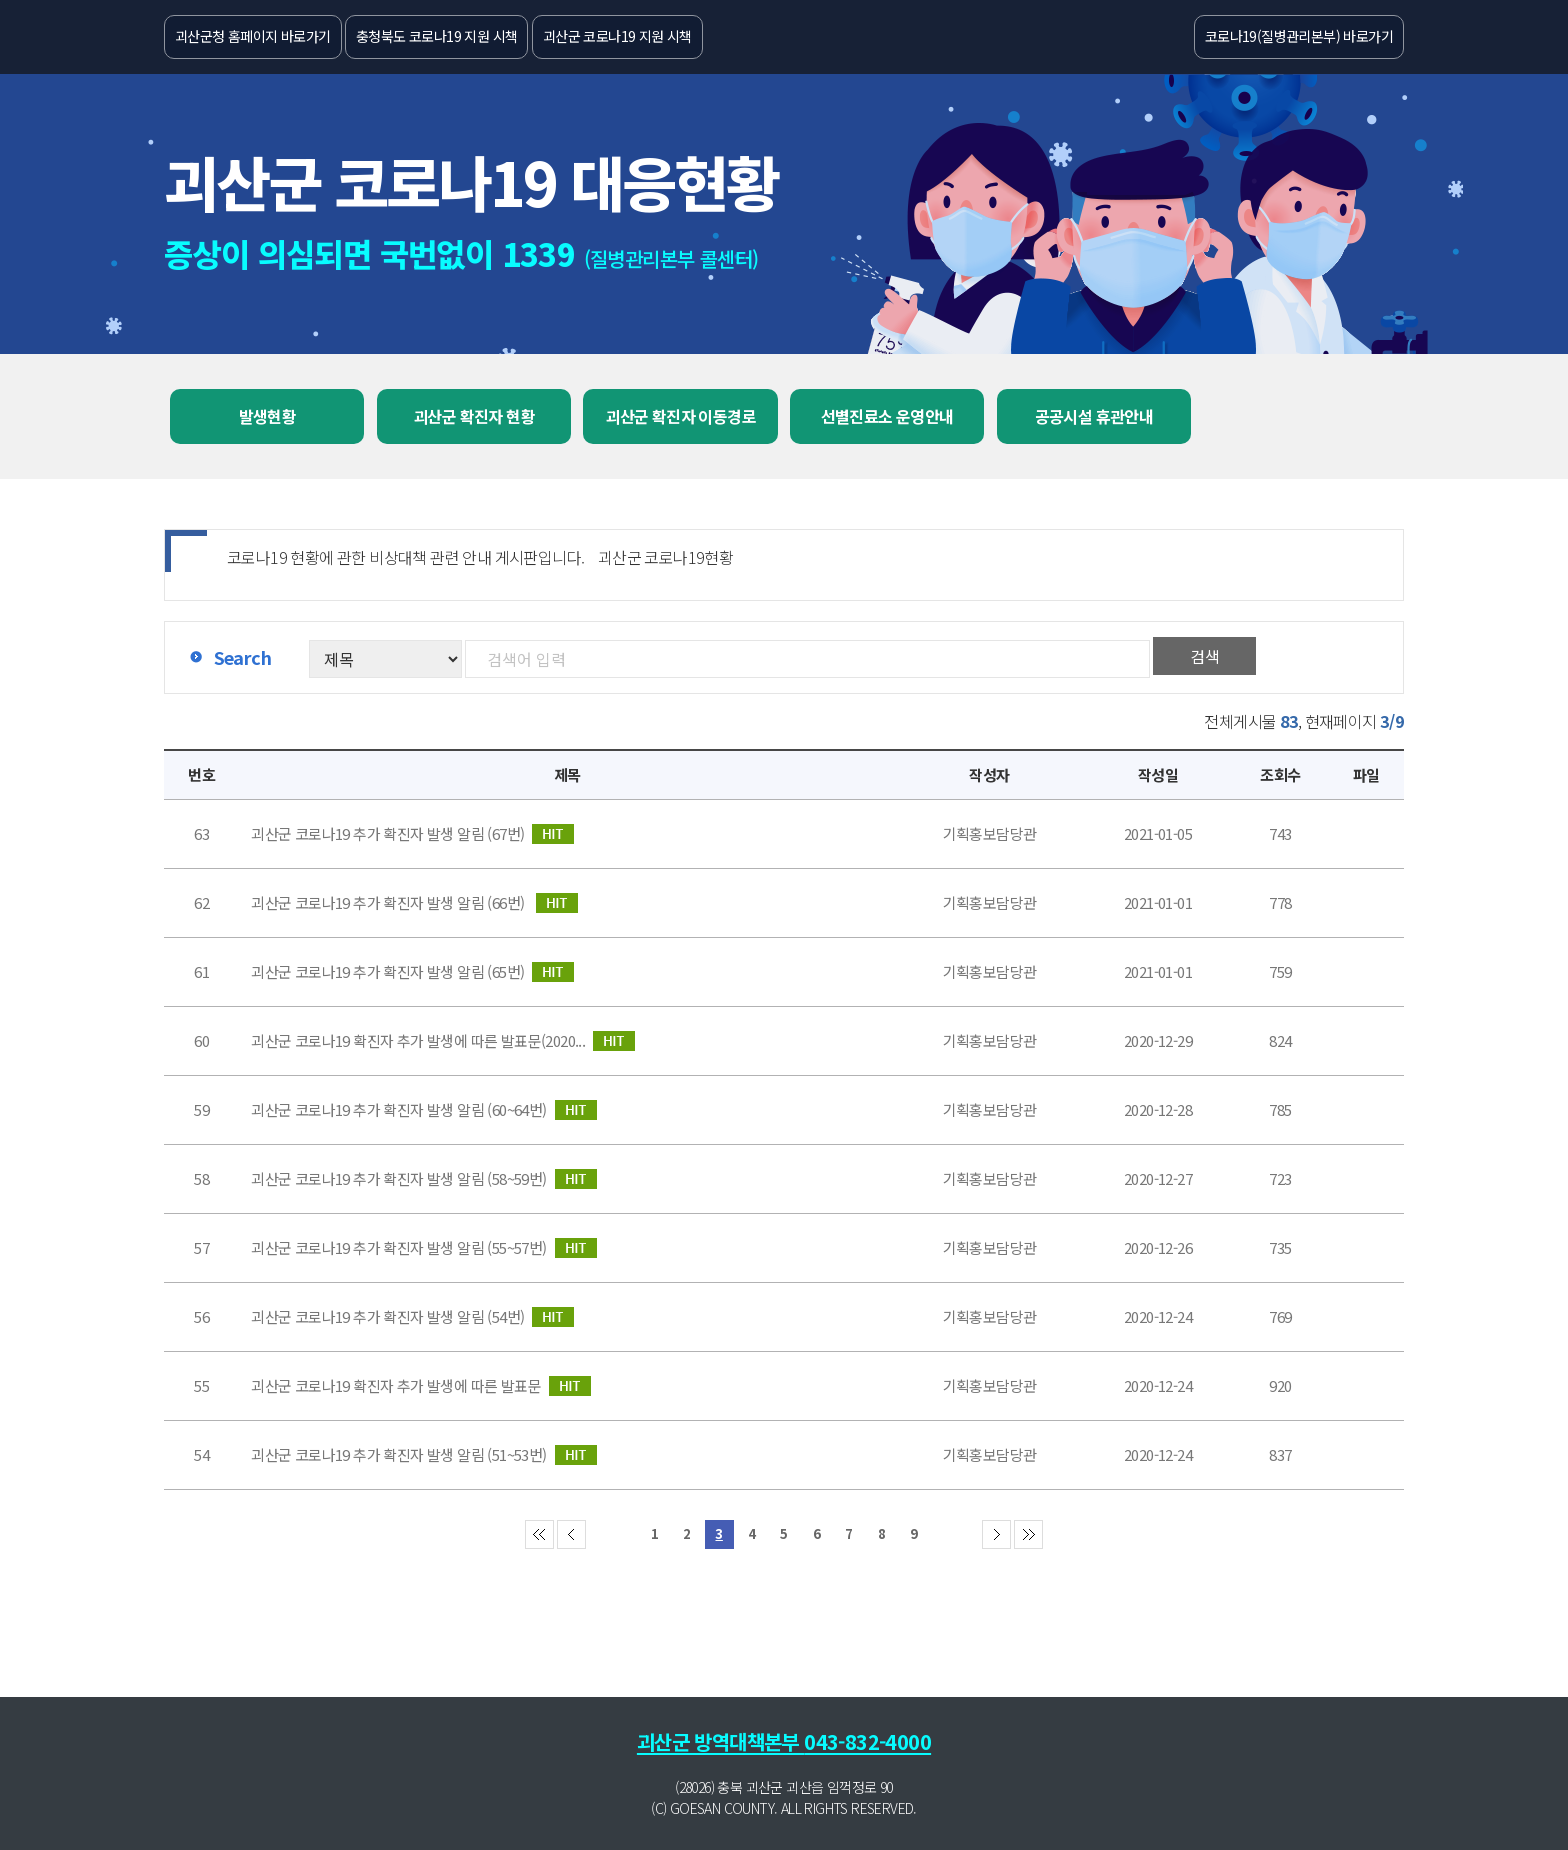 The height and width of the screenshot is (1850, 1568). Describe the element at coordinates (1205, 656) in the screenshot. I see `검색` at that location.